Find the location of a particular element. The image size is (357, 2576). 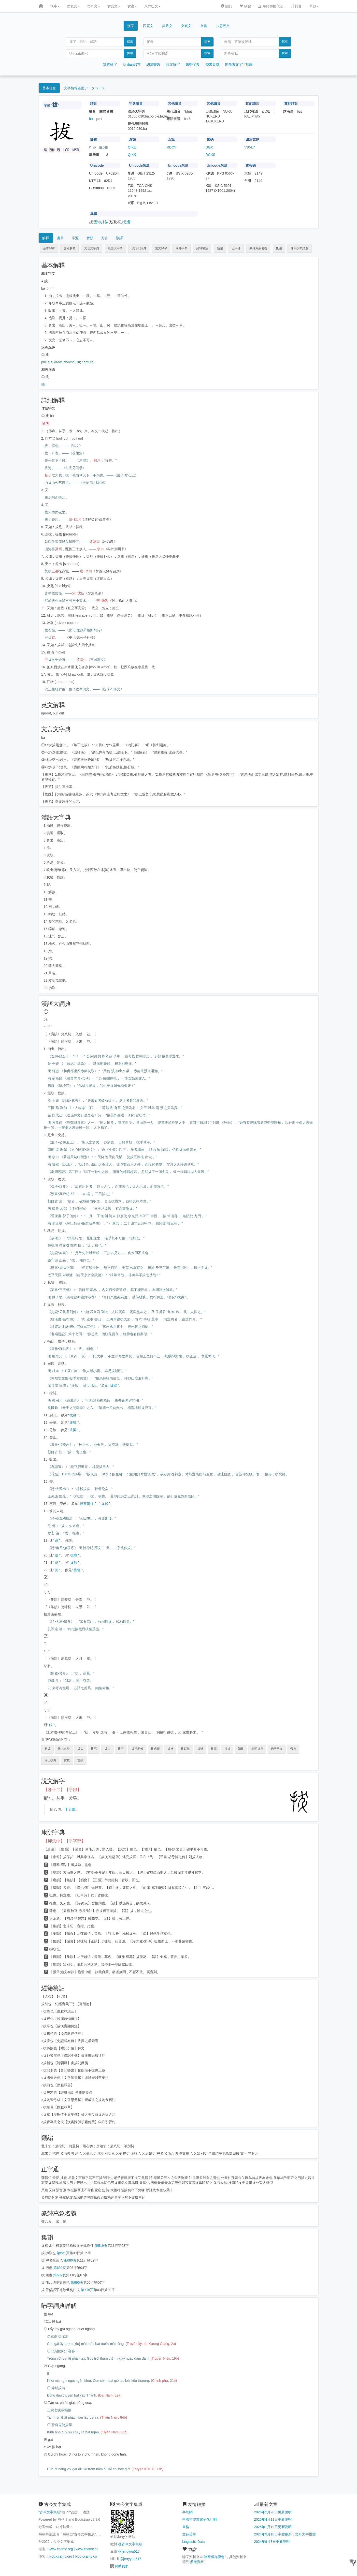

喃產遺存保會 is located at coordinates (214, 2557).